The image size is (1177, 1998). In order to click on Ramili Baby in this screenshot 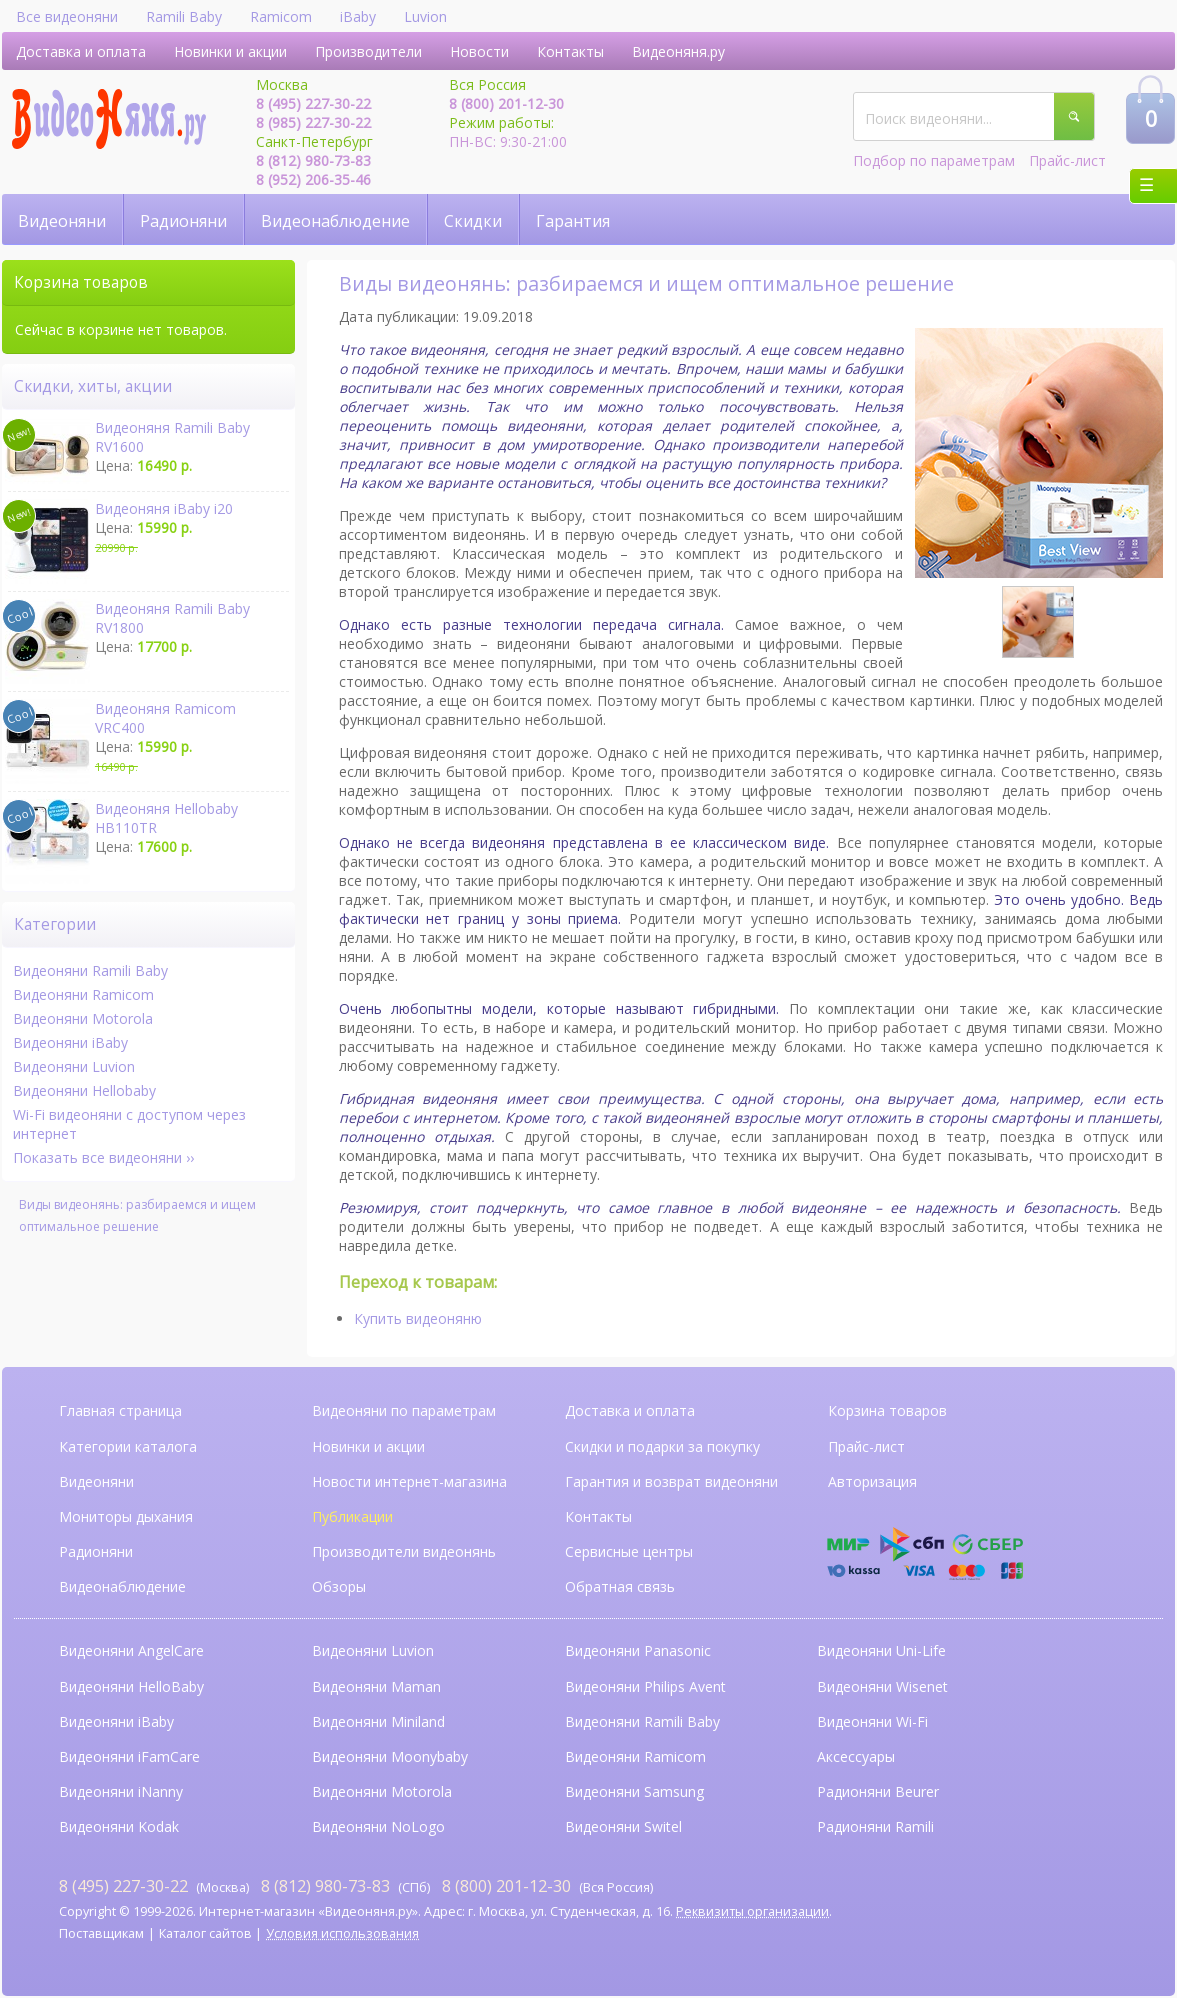, I will do `click(184, 16)`.